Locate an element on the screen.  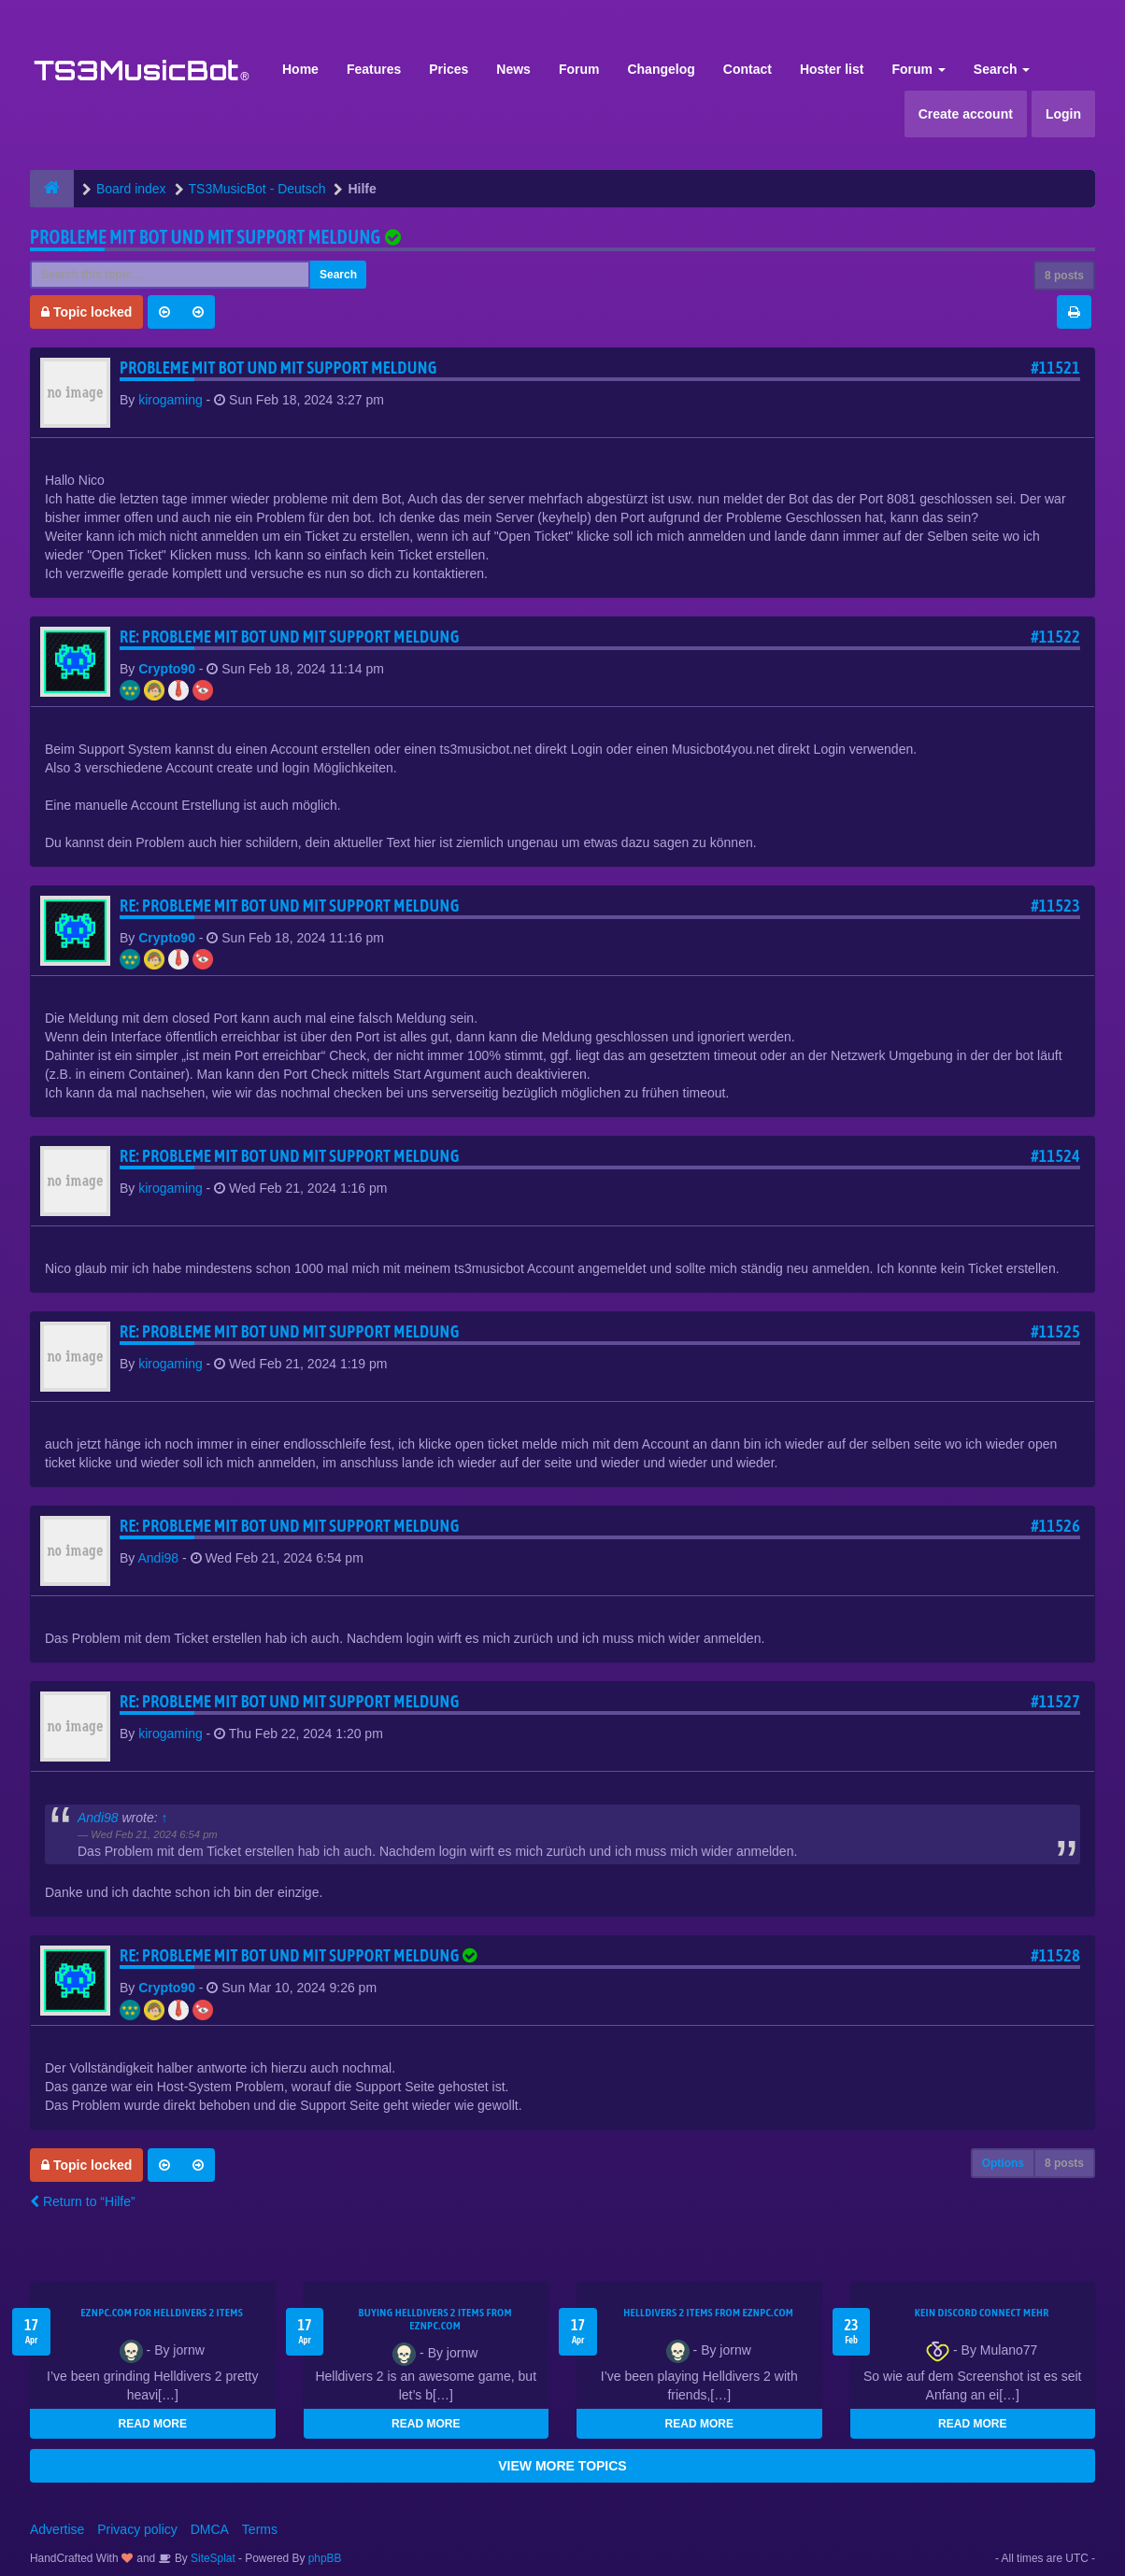
#11526 is located at coordinates (1055, 1526).